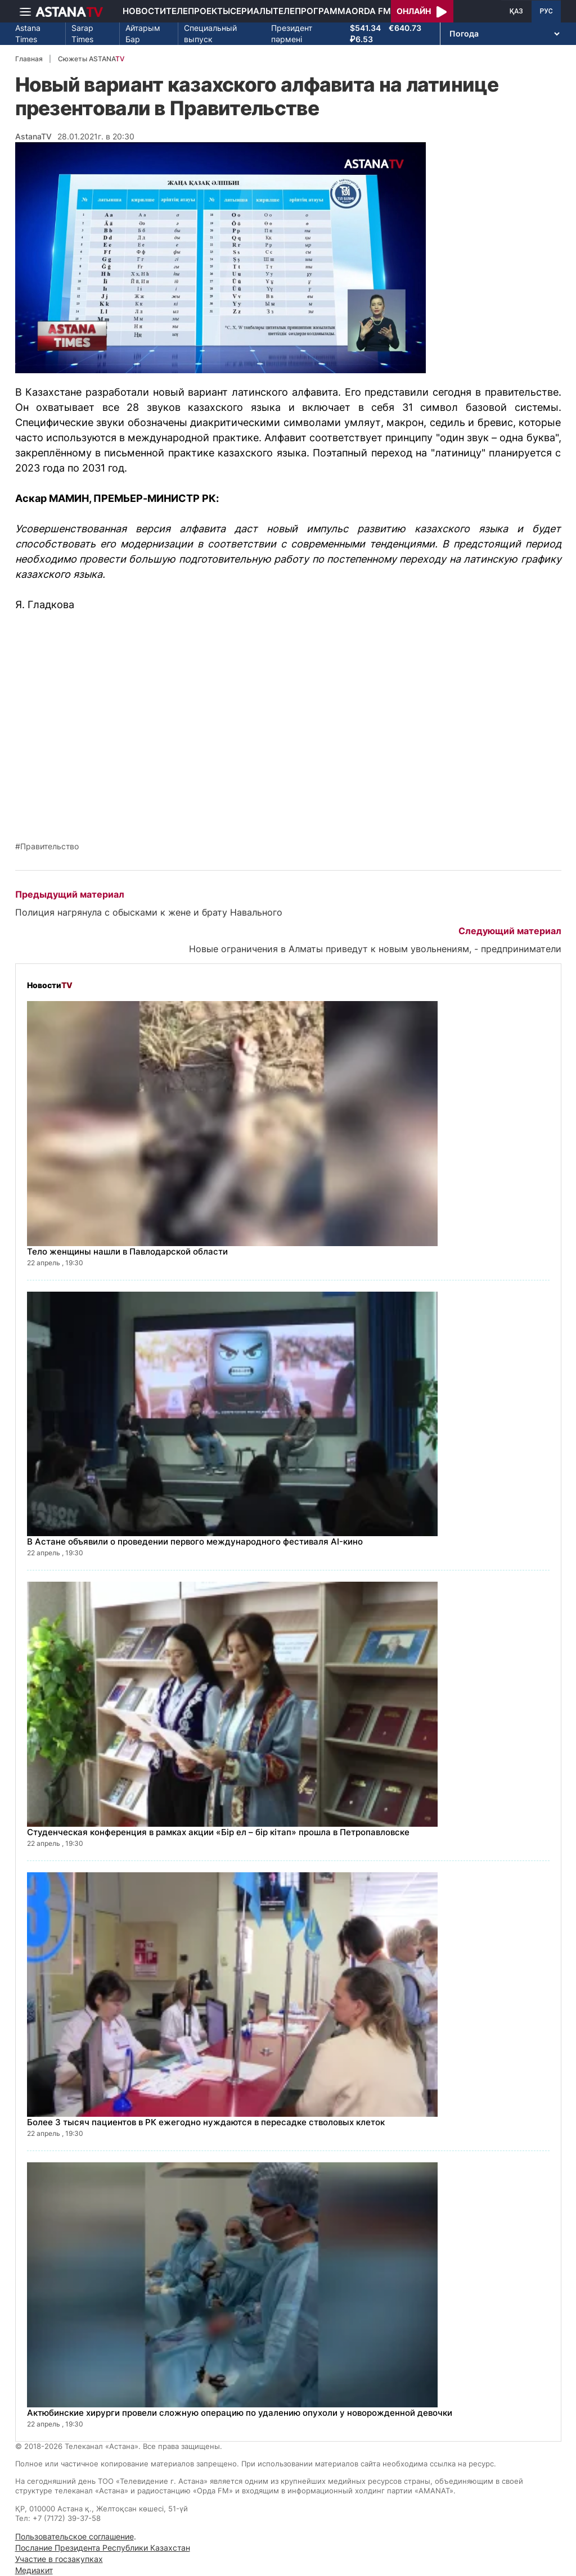  I want to click on ҚАЗ, so click(516, 11).